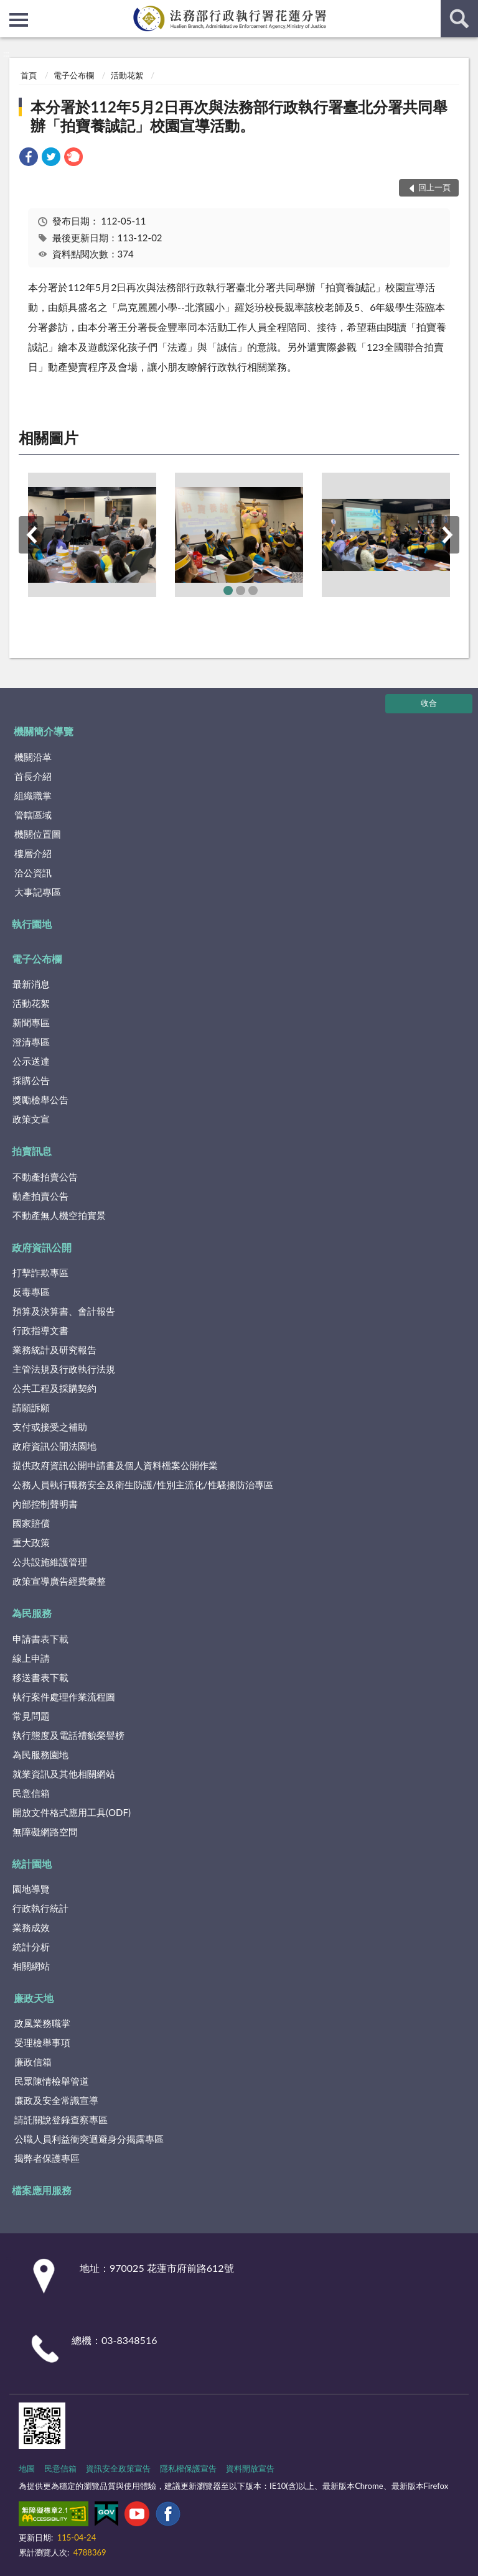 This screenshot has width=478, height=2576. What do you see at coordinates (31, 983) in the screenshot?
I see `最新消息` at bounding box center [31, 983].